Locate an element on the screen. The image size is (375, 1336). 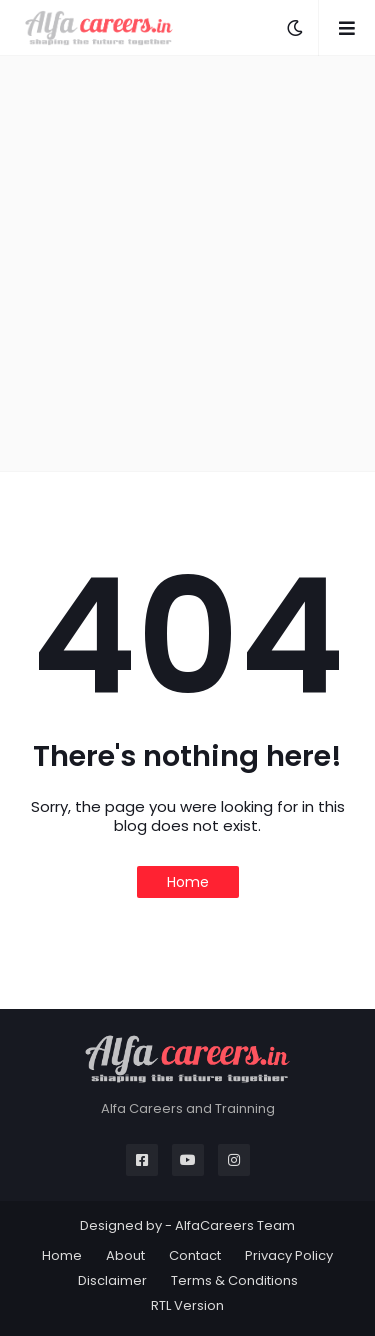
[Advertisement] is located at coordinates (187, 263).